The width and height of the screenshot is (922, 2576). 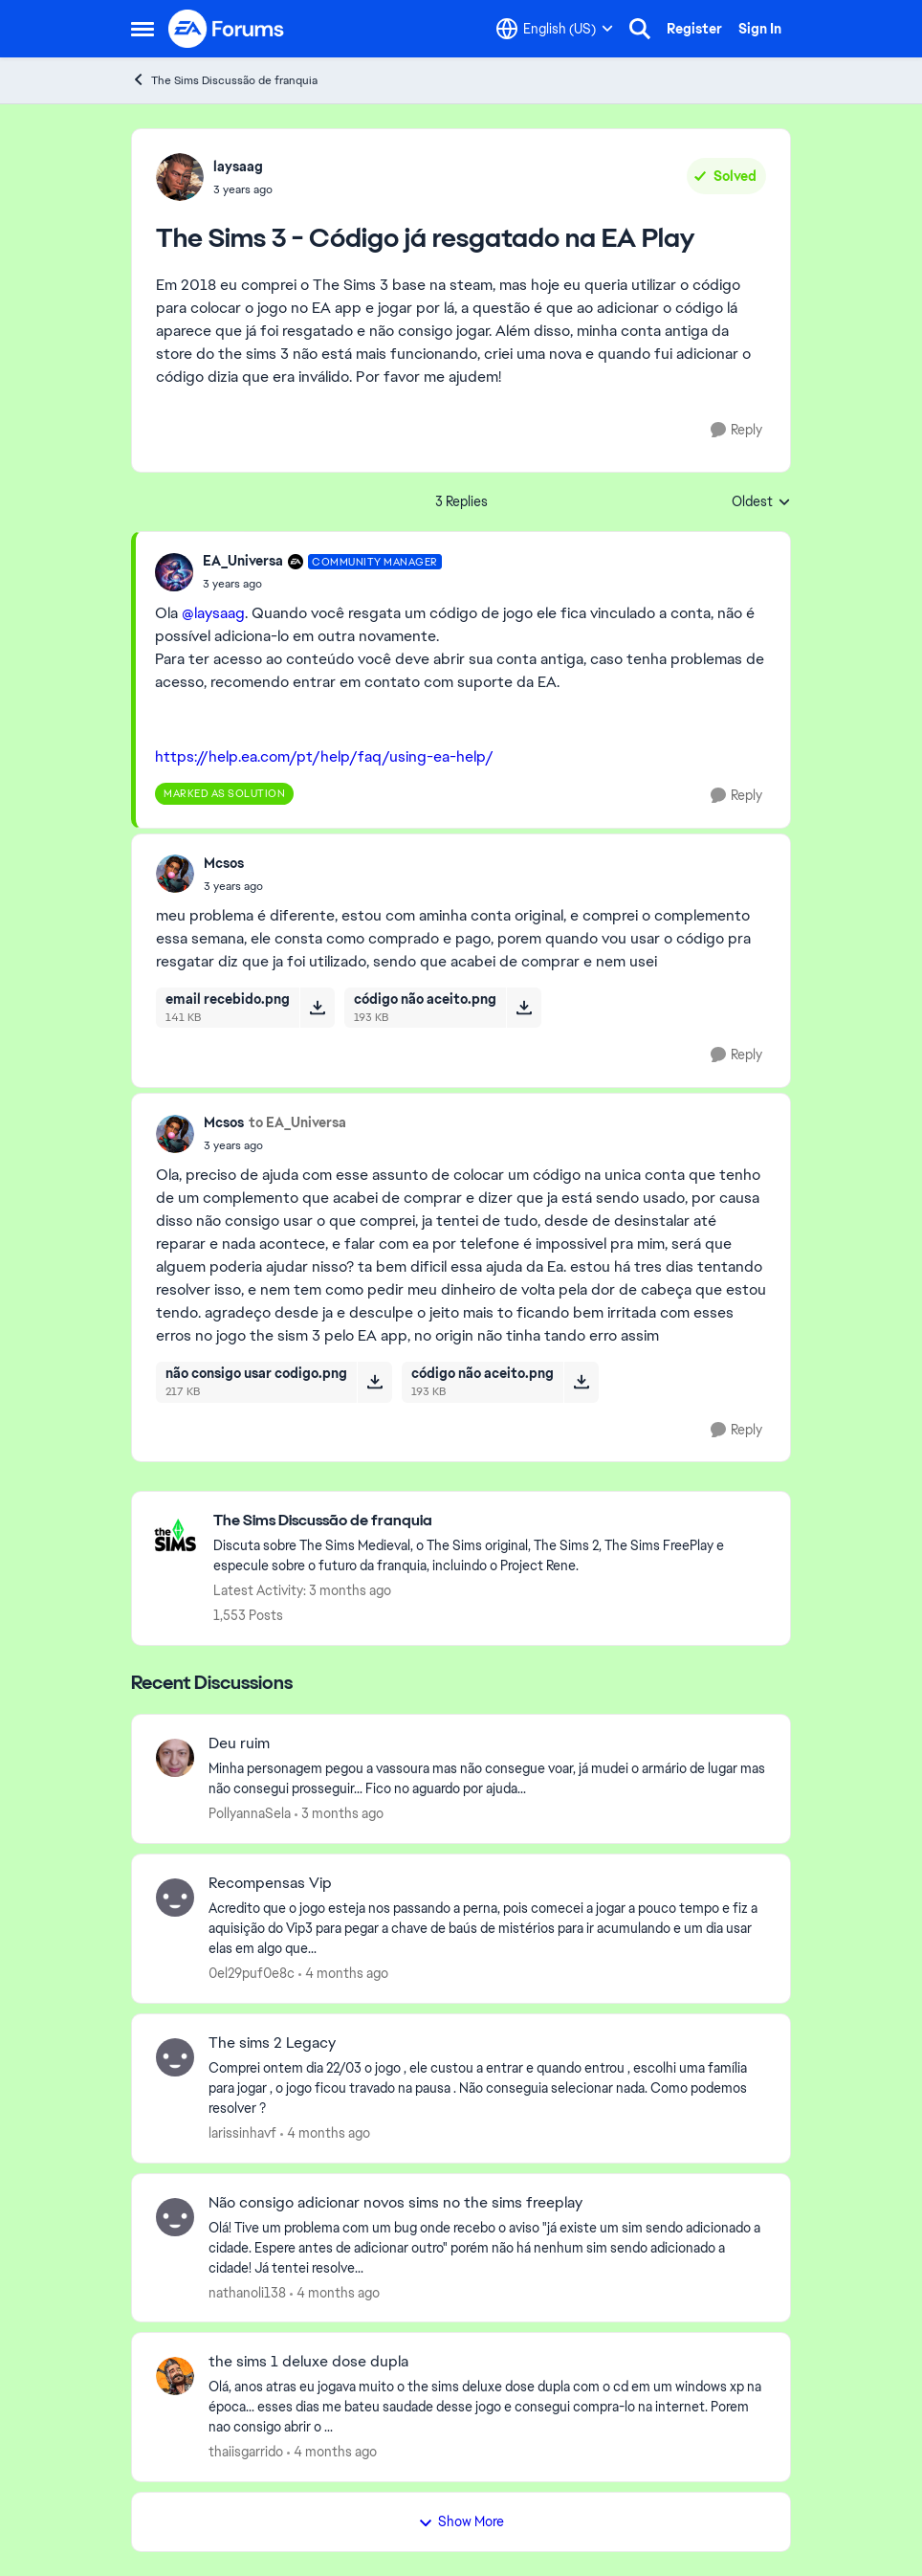 I want to click on [3 months ago], so click(x=339, y=1814).